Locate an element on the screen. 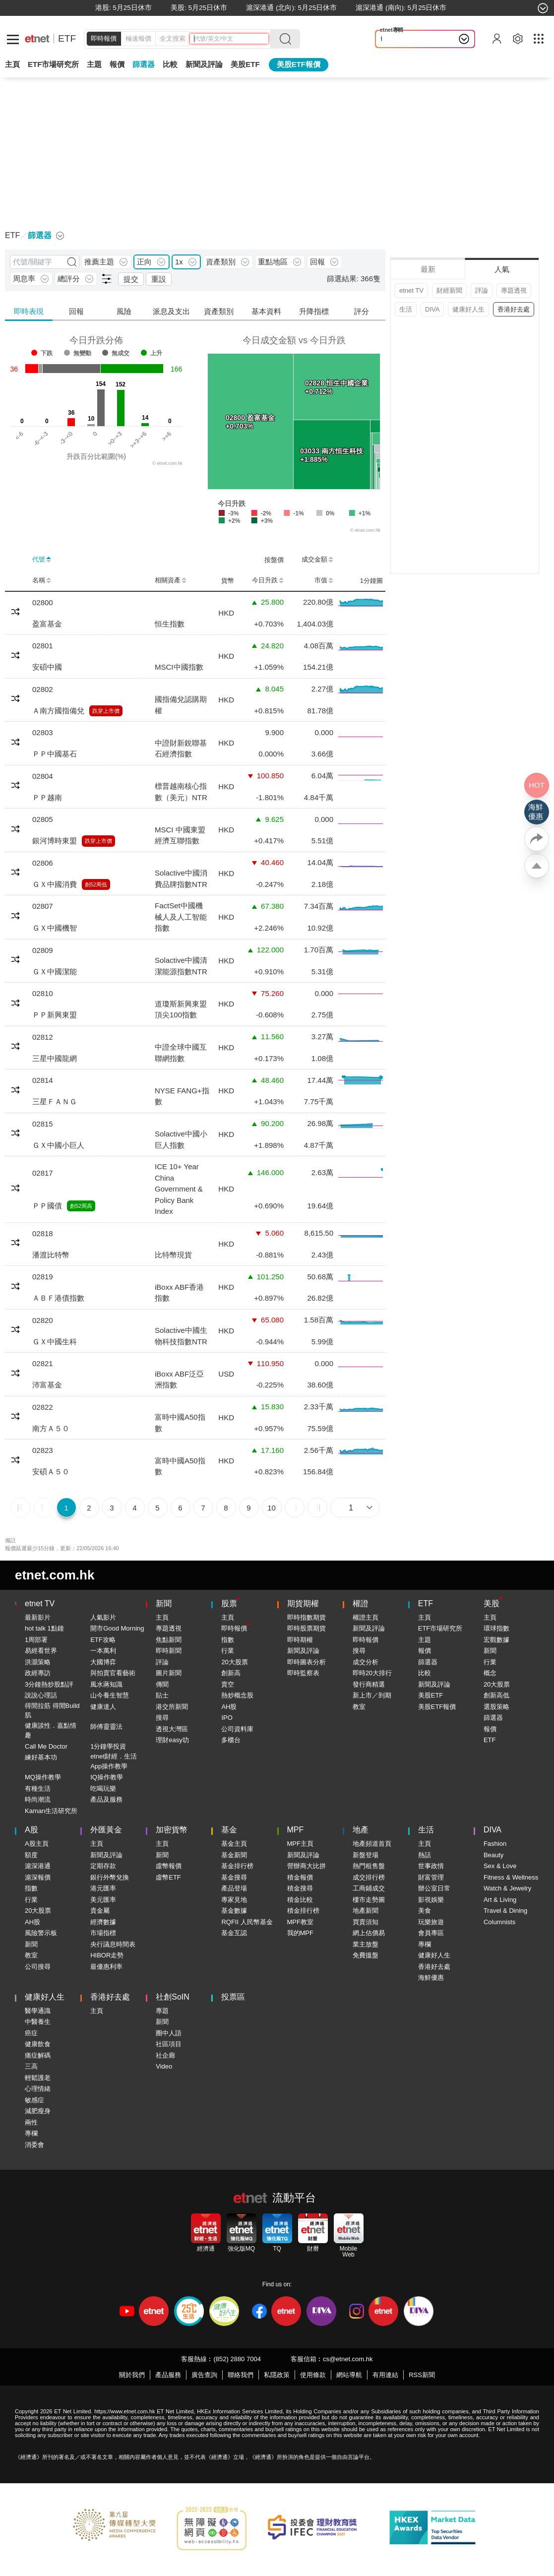 This screenshot has width=554, height=2576. 銀行外幣兌換 is located at coordinates (109, 1877).